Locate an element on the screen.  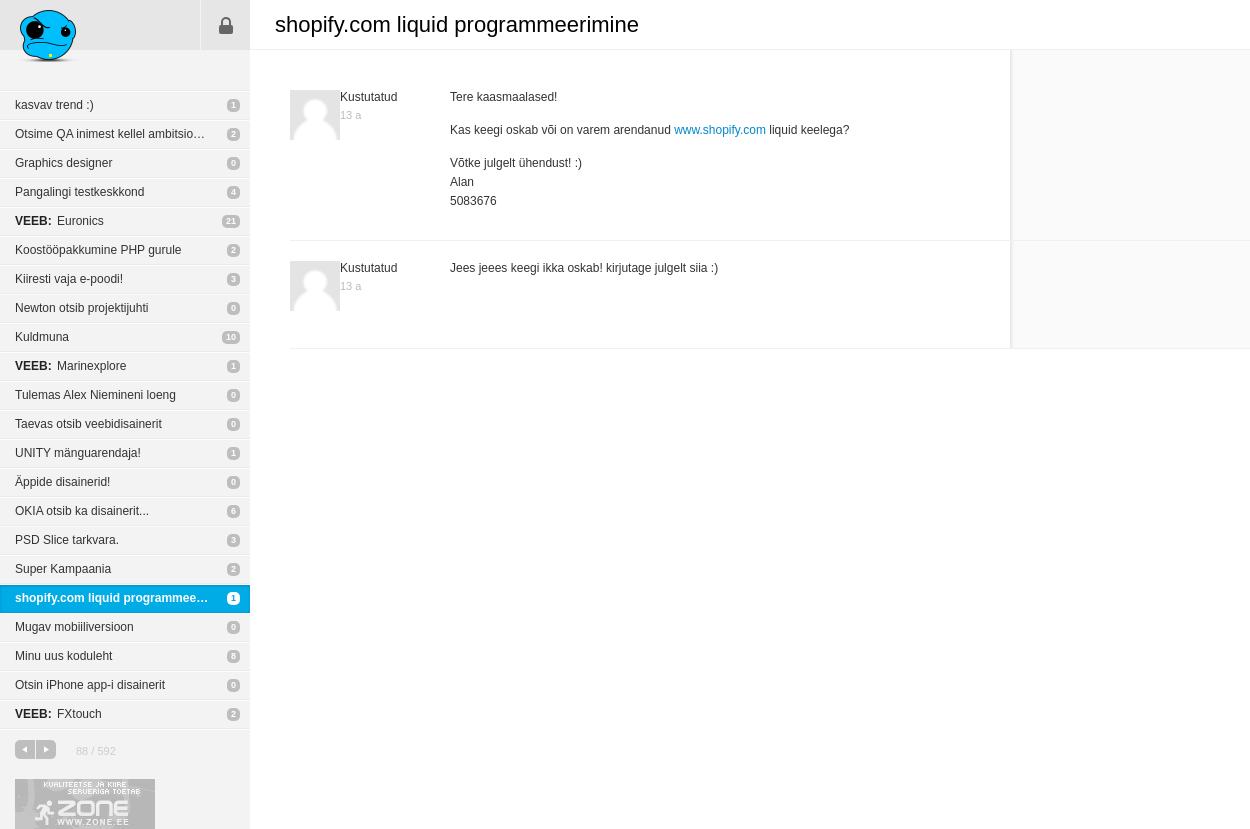
10 is located at coordinates (231, 337).